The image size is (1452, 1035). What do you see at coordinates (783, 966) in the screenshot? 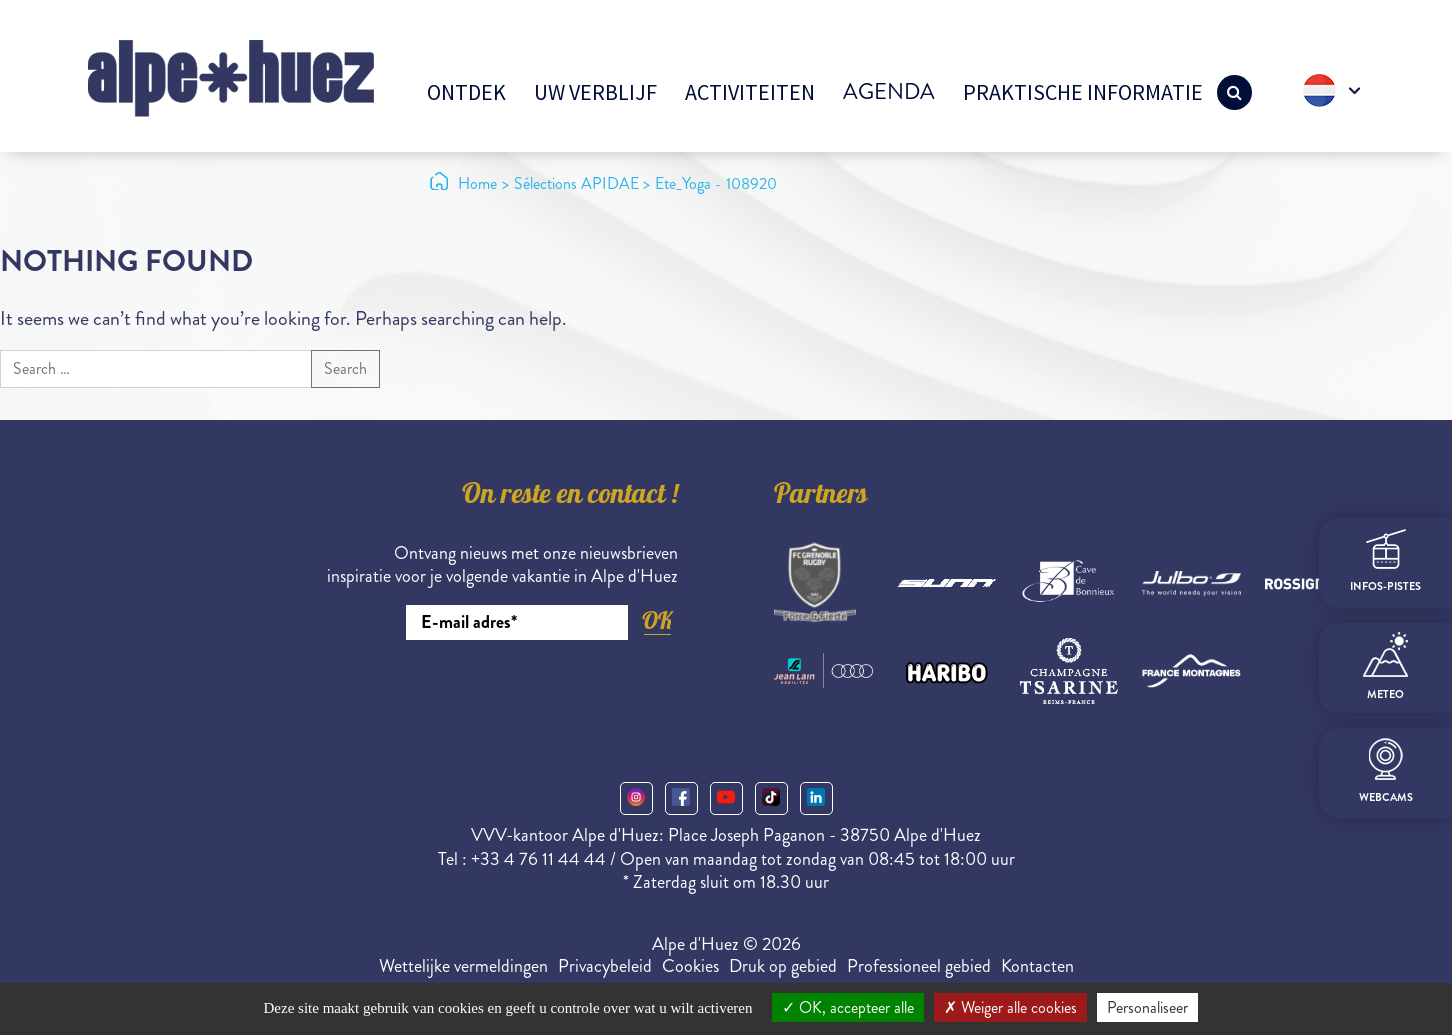
I see `Druk op gebied` at bounding box center [783, 966].